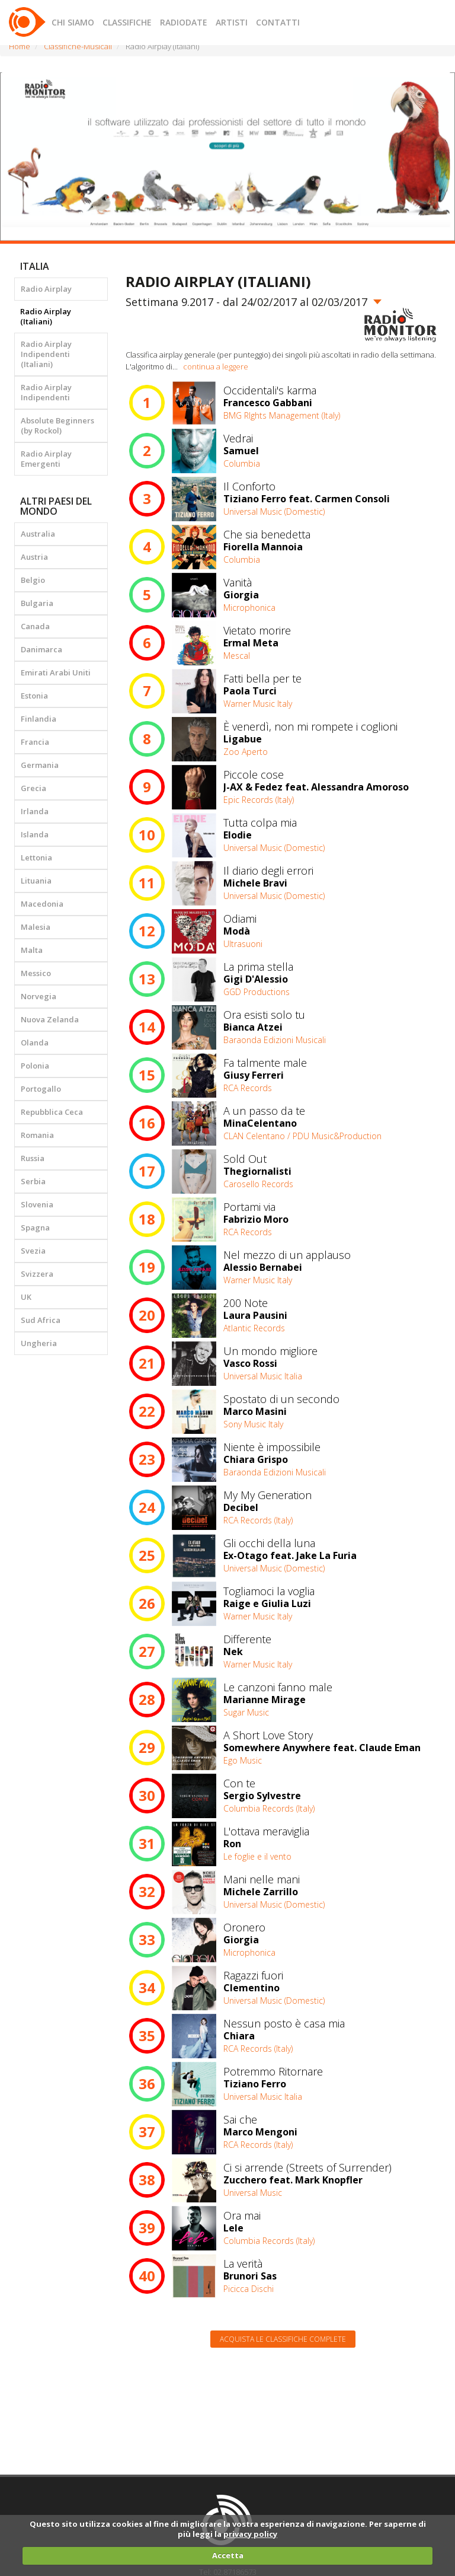 The height and width of the screenshot is (2576, 455). Describe the element at coordinates (41, 649) in the screenshot. I see `Danimarca` at that location.